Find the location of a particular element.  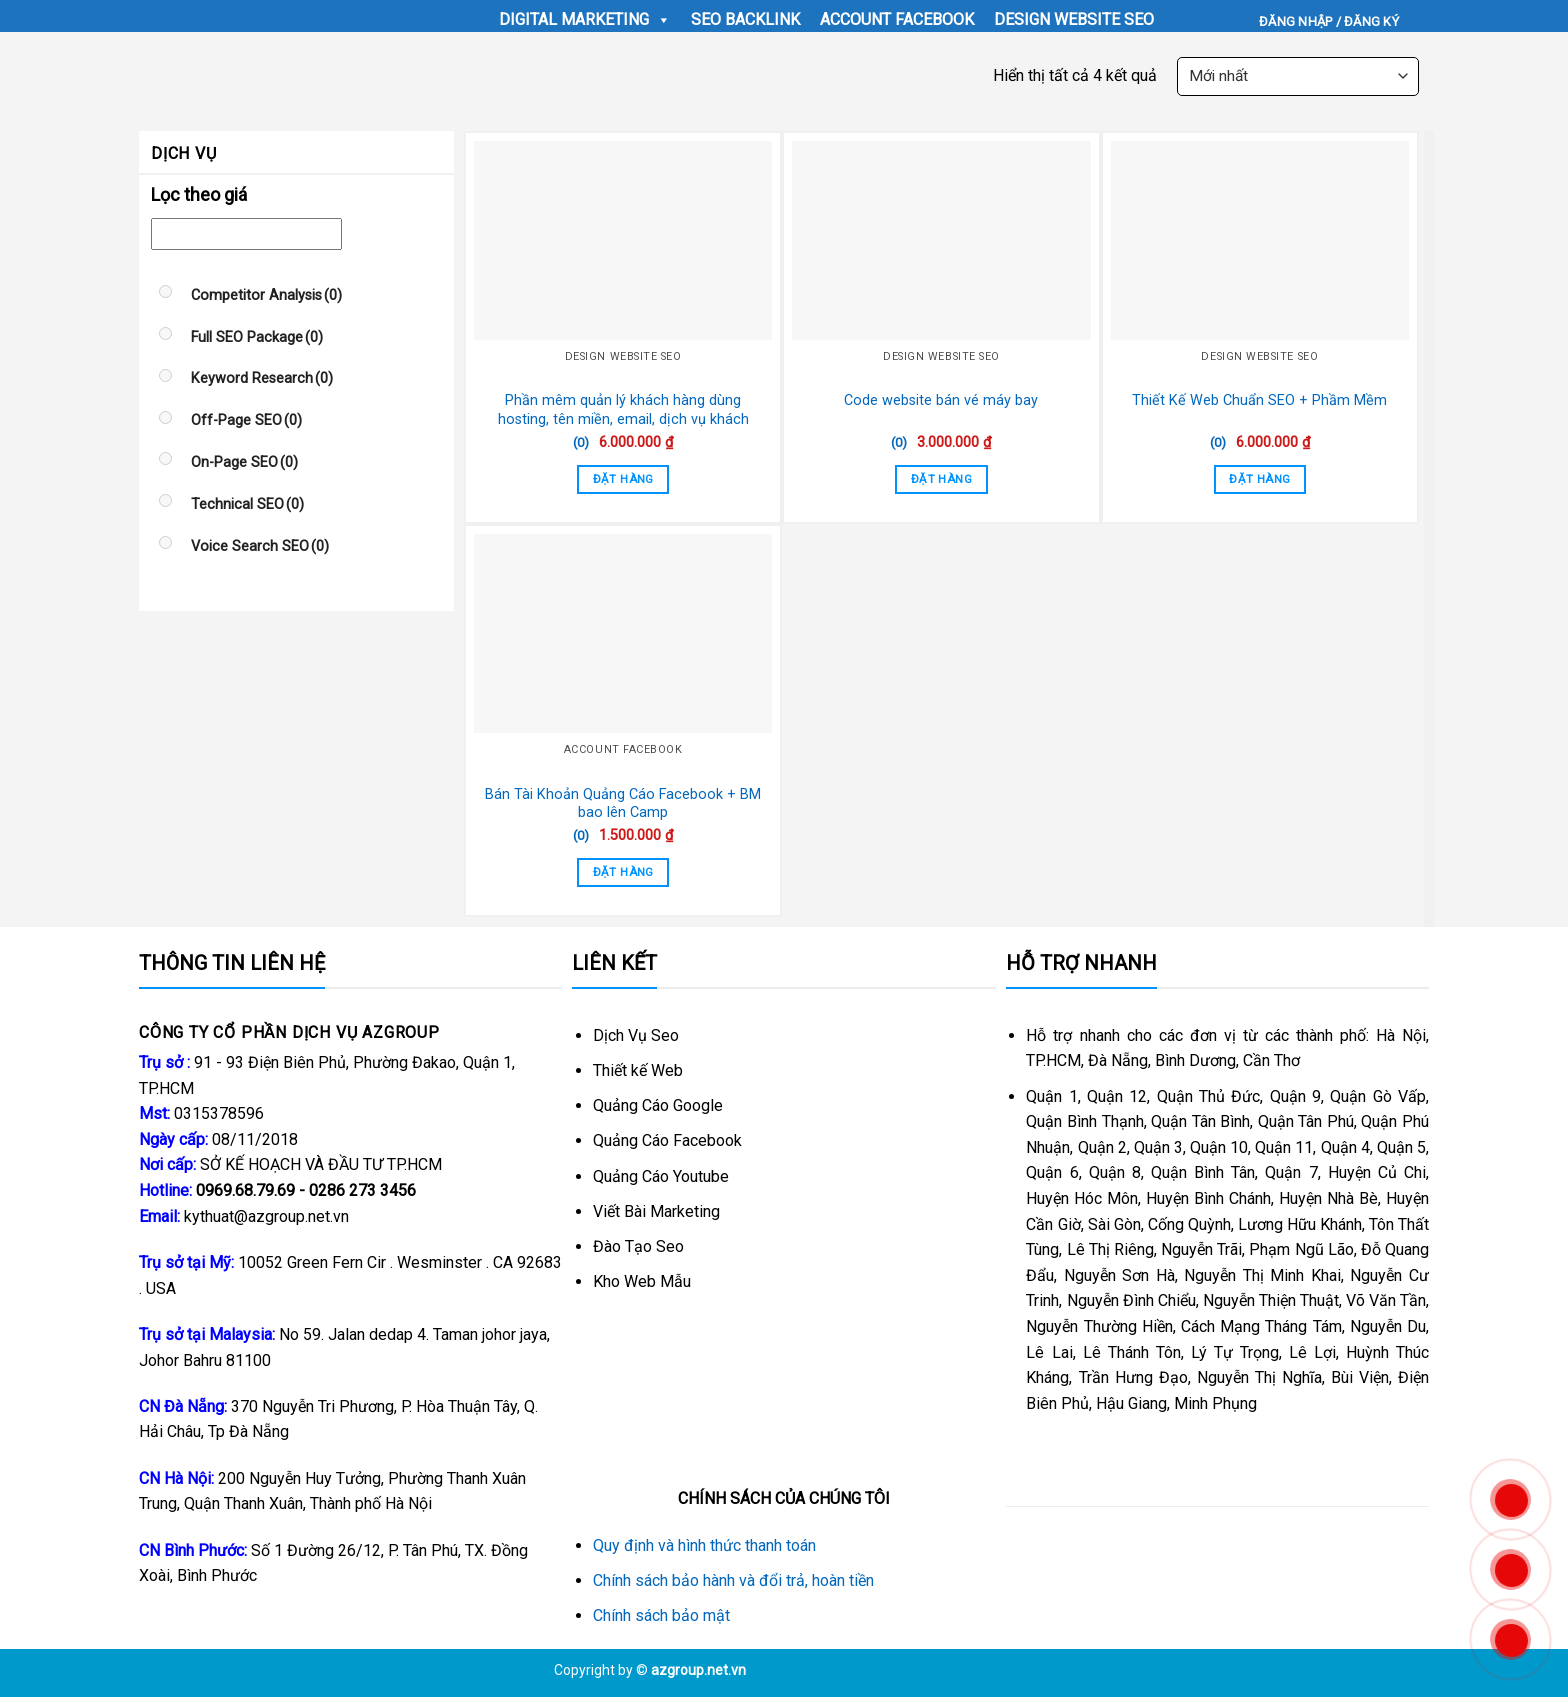

Quy định và hình thức thanh toán is located at coordinates (704, 1545).